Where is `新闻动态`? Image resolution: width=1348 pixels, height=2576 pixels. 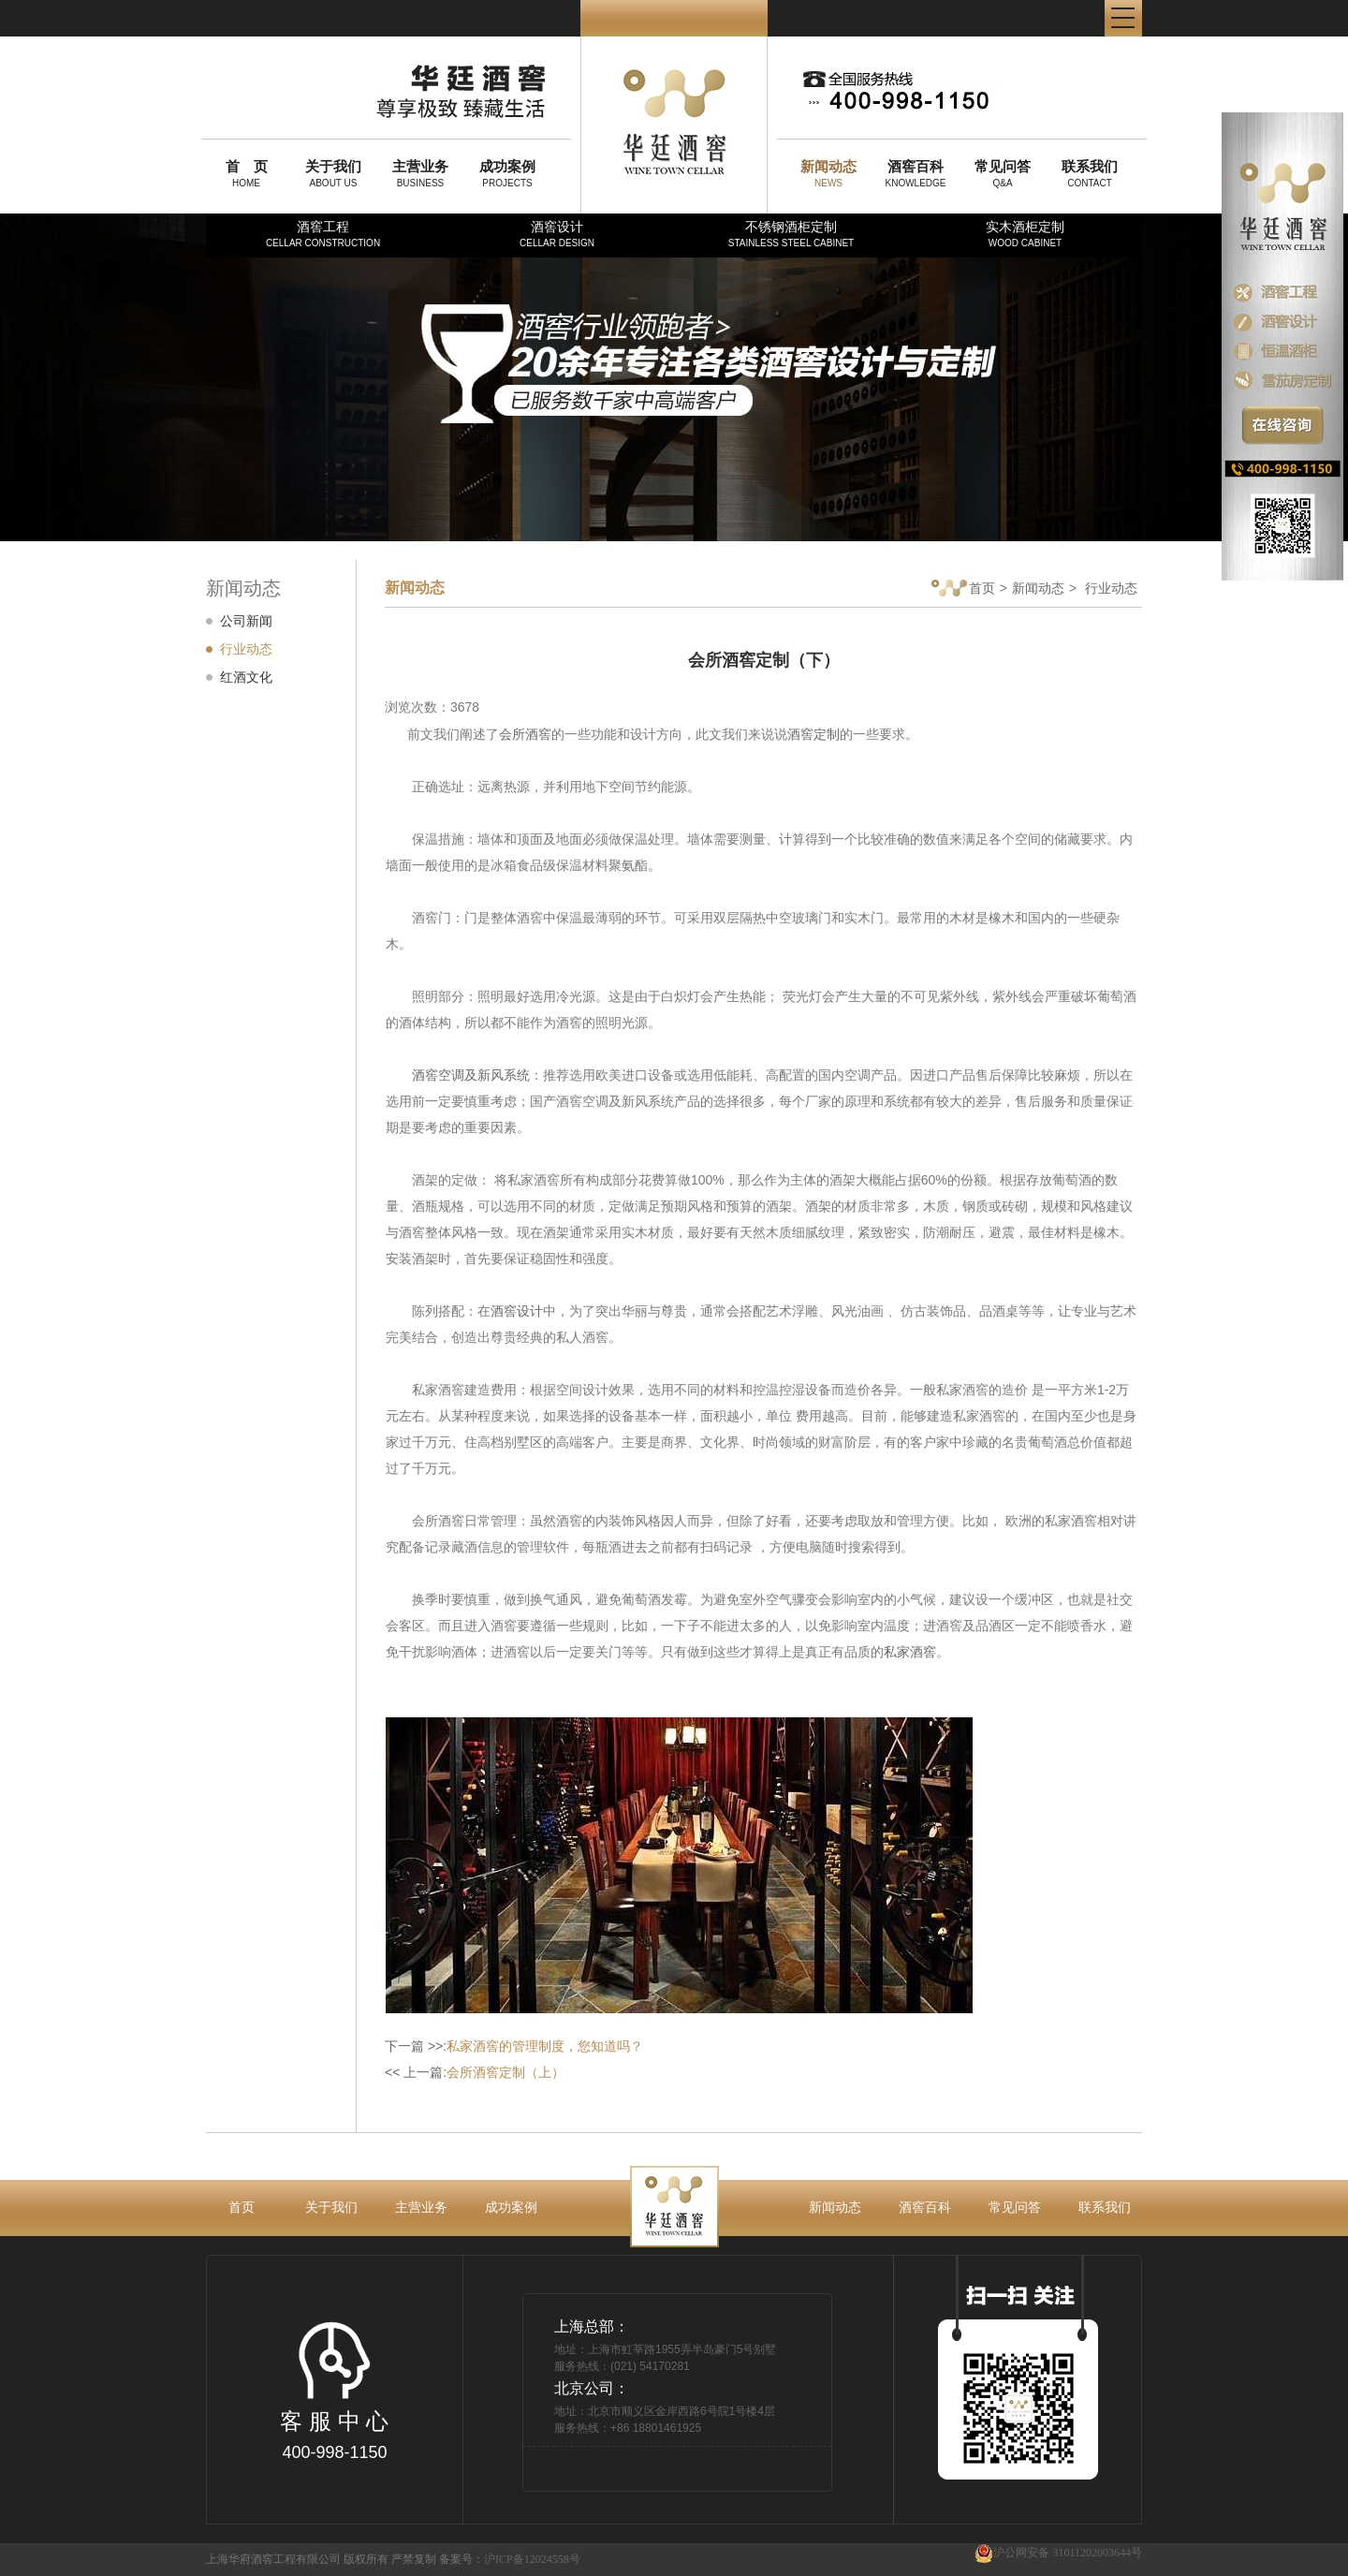
新闻动态 is located at coordinates (1038, 588).